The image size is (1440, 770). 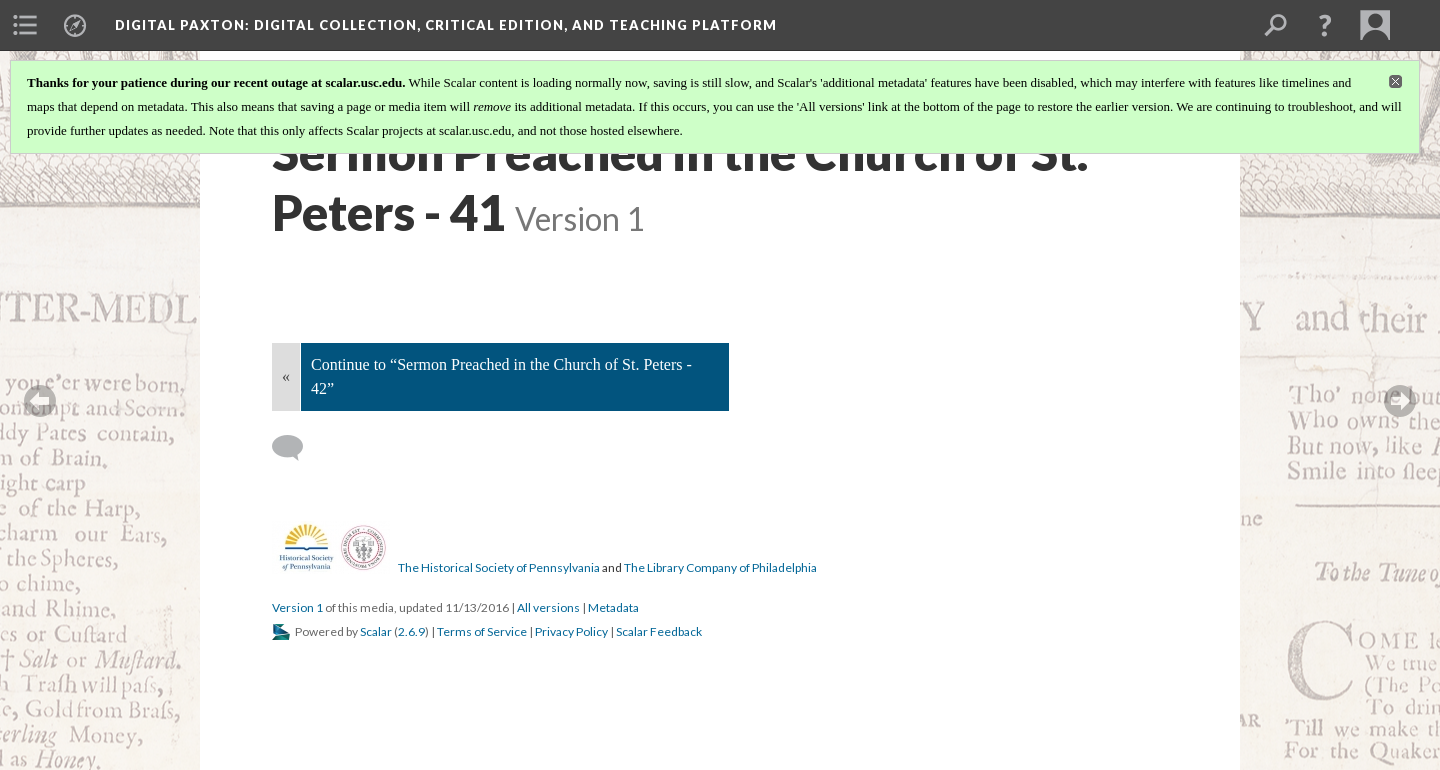 What do you see at coordinates (548, 607) in the screenshot?
I see `All versions` at bounding box center [548, 607].